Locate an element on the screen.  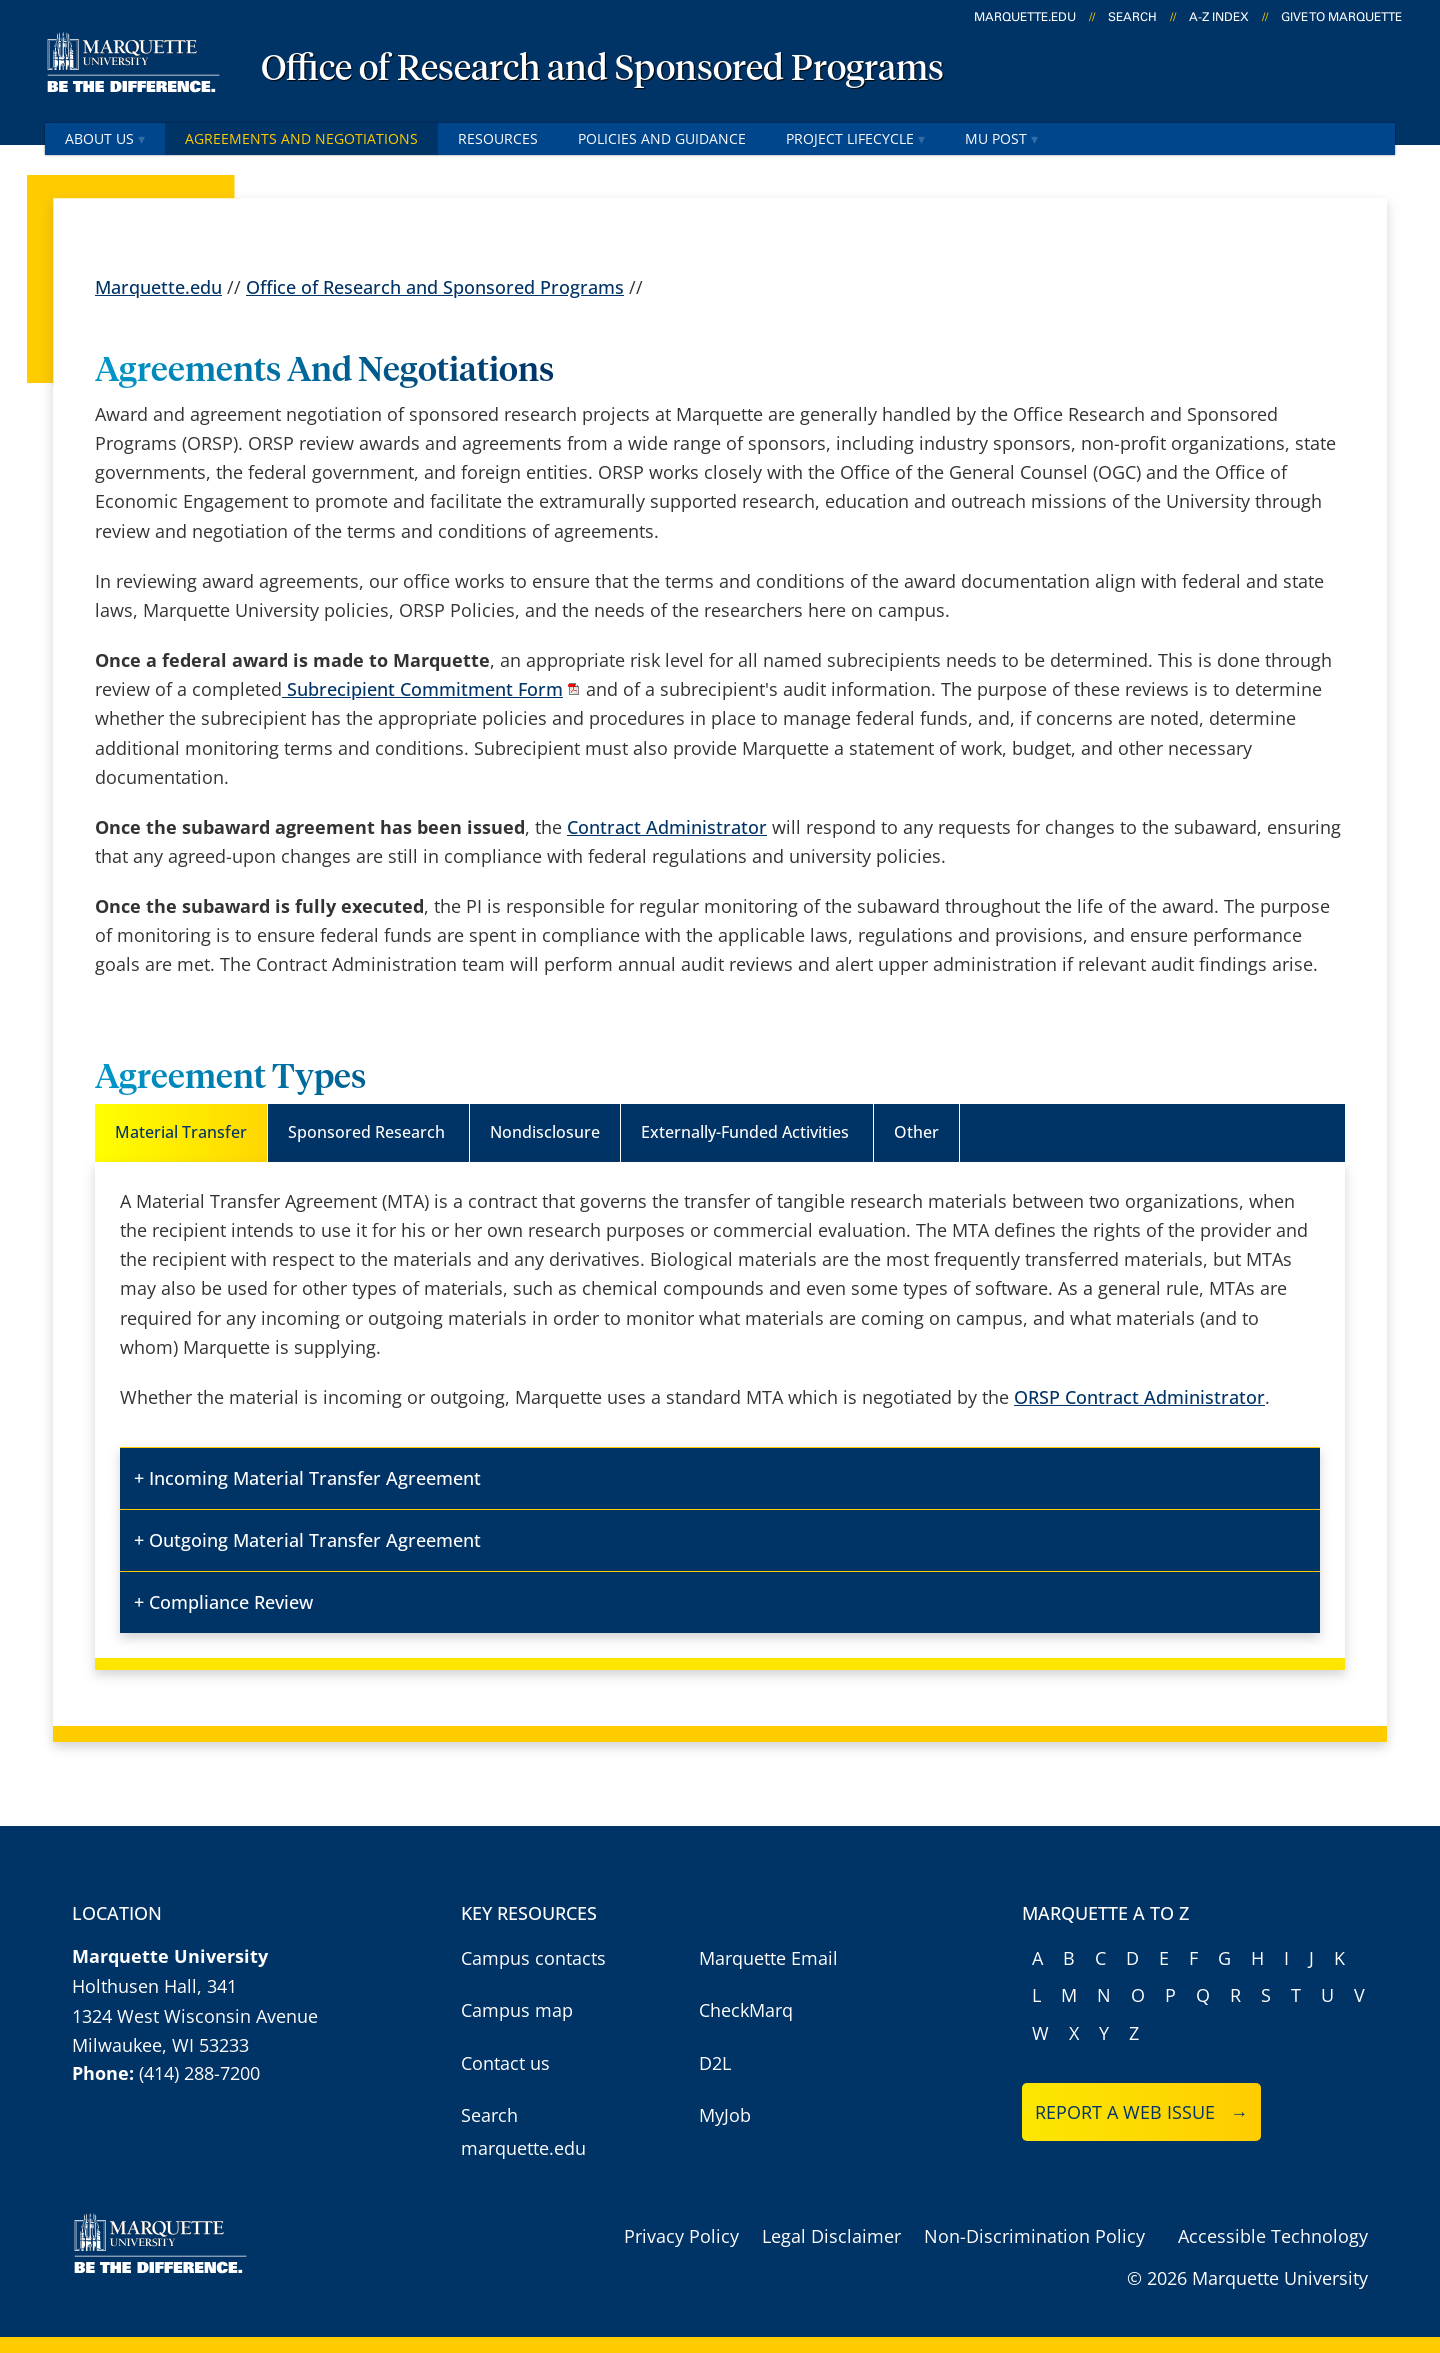
Sponsored Research [tab] is located at coordinates (368, 1132).